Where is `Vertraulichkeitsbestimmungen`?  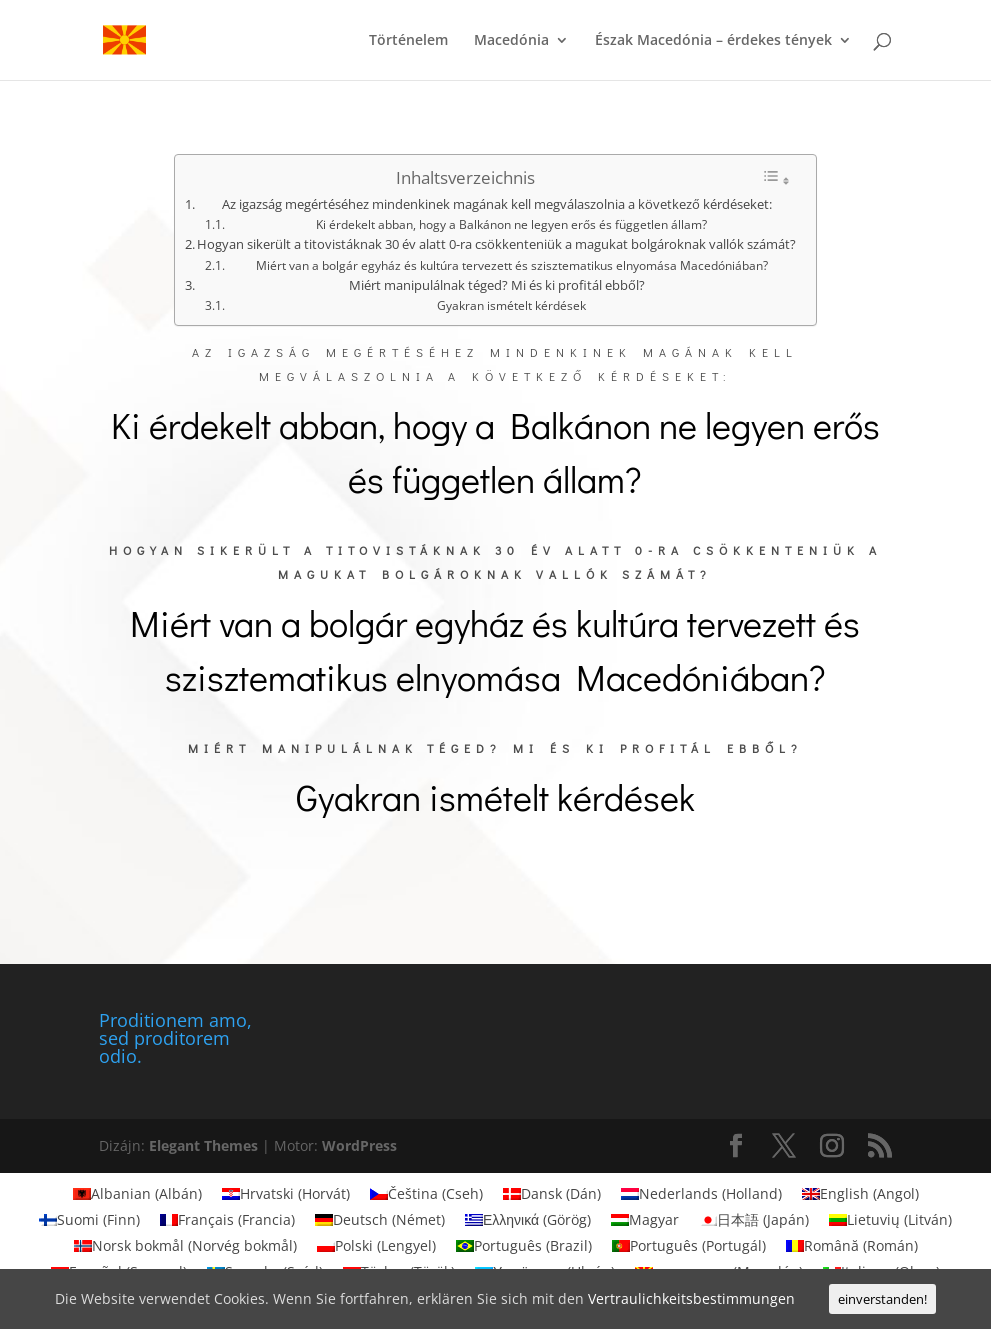
Vertraulichkeitsbestimmungen is located at coordinates (691, 1298).